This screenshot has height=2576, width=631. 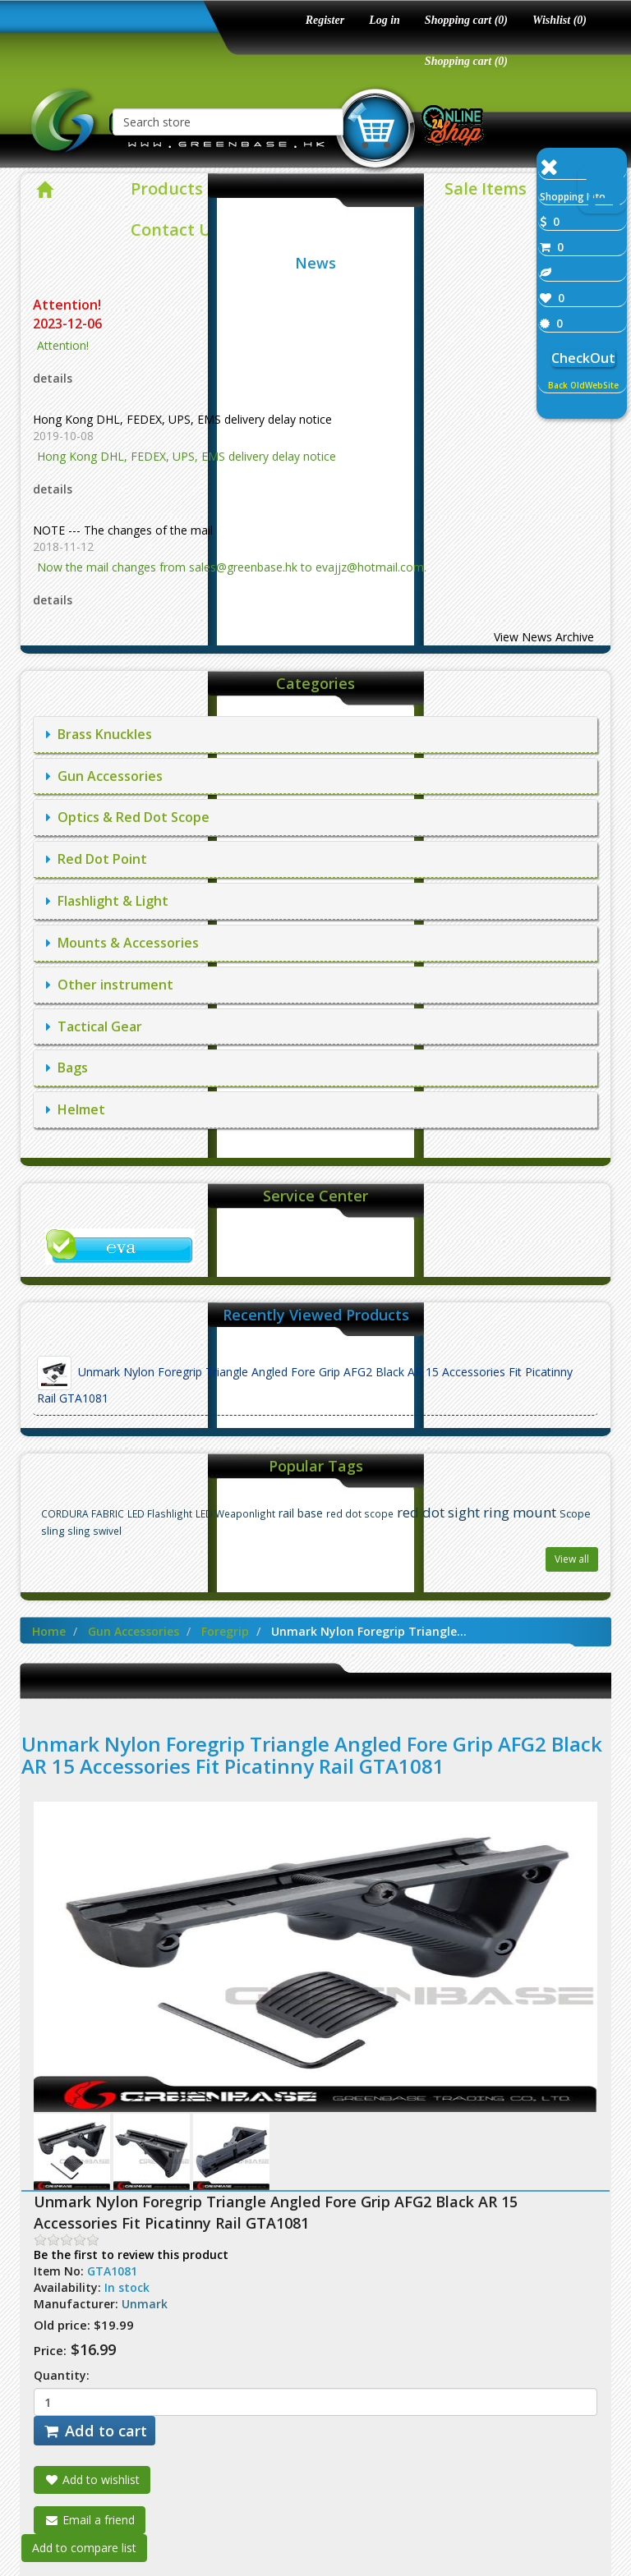 What do you see at coordinates (583, 385) in the screenshot?
I see `Back OldWebSite` at bounding box center [583, 385].